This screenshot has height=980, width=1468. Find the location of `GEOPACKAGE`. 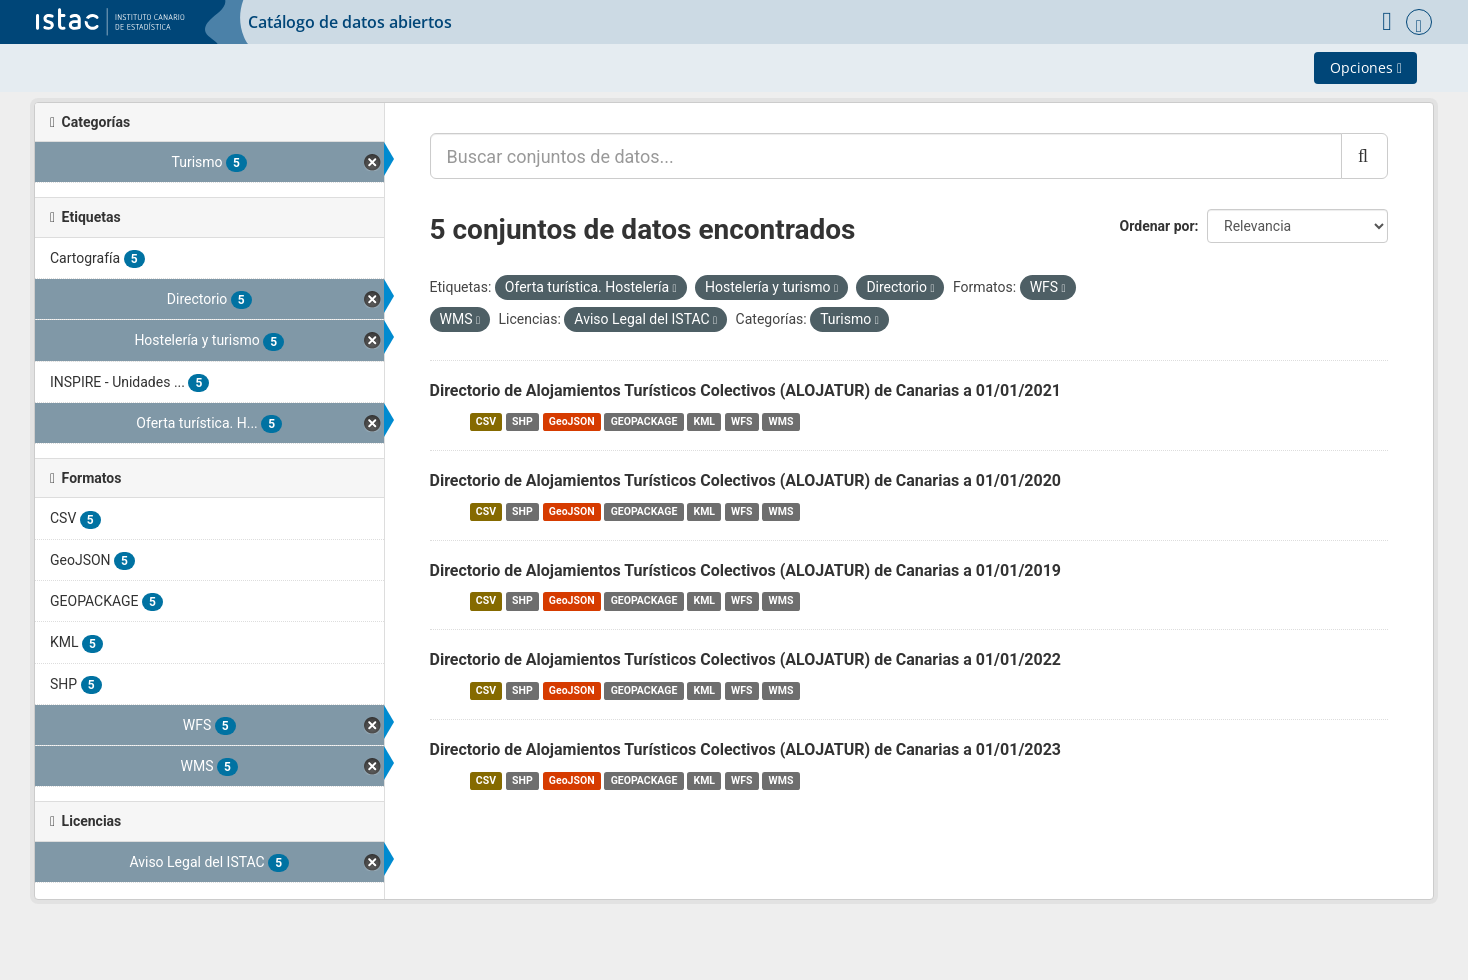

GEOPACKAGE is located at coordinates (644, 421).